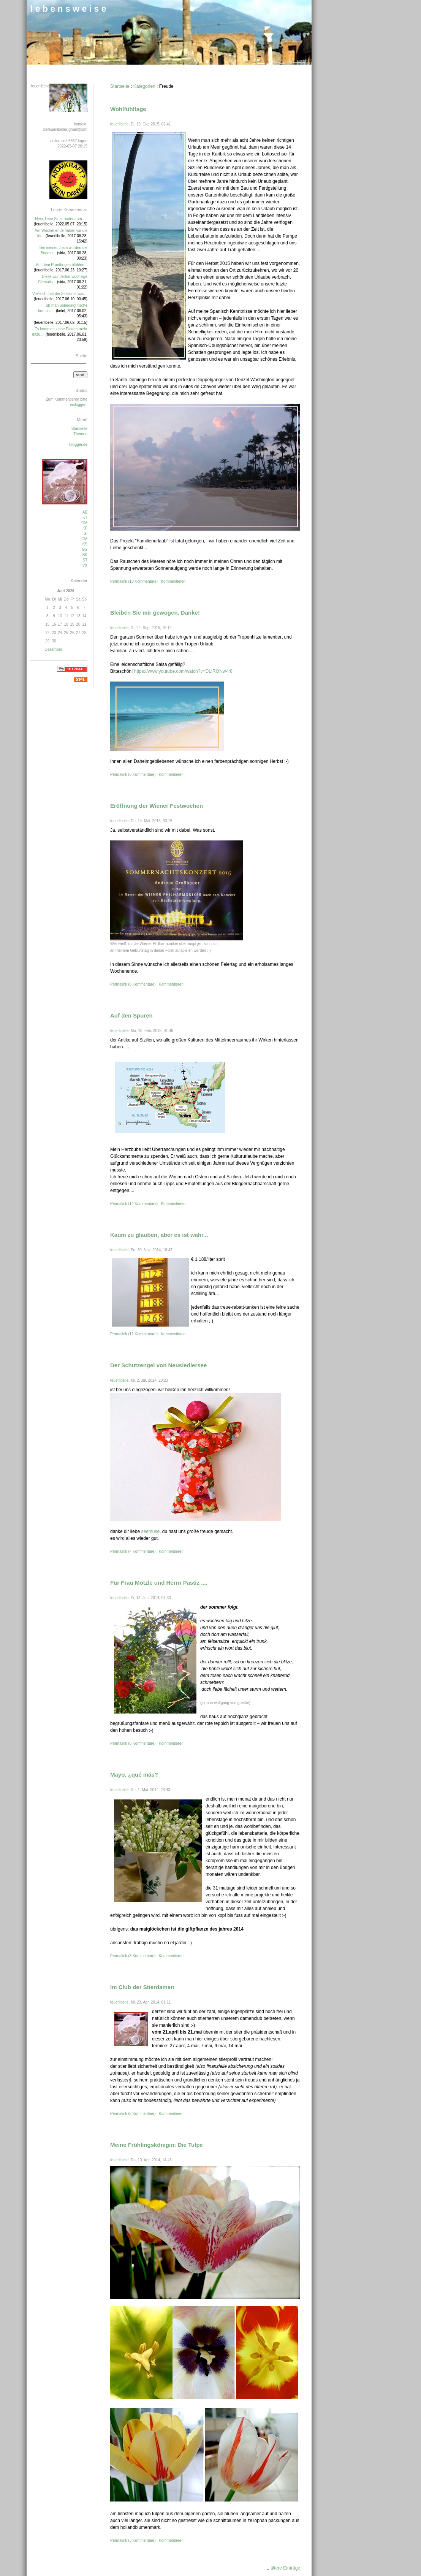 Image resolution: width=421 pixels, height=2576 pixels. I want to click on BK, so click(84, 555).